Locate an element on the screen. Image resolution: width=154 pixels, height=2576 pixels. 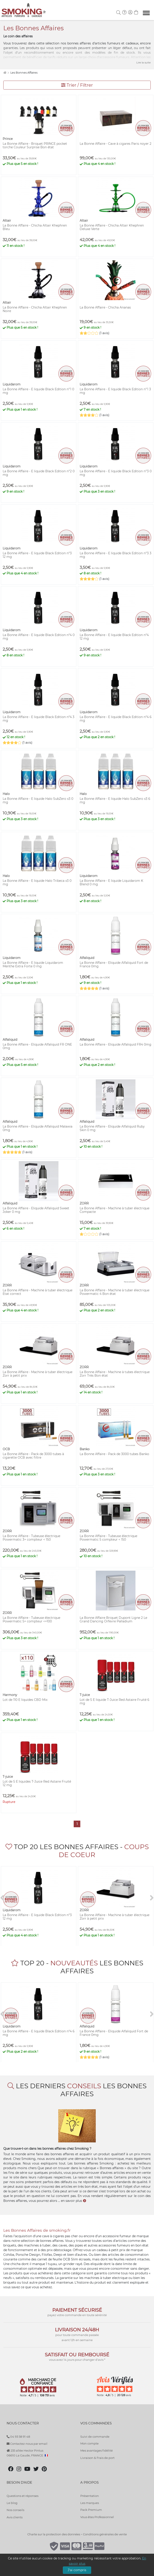
Avis clients is located at coordinates (15, 2517).